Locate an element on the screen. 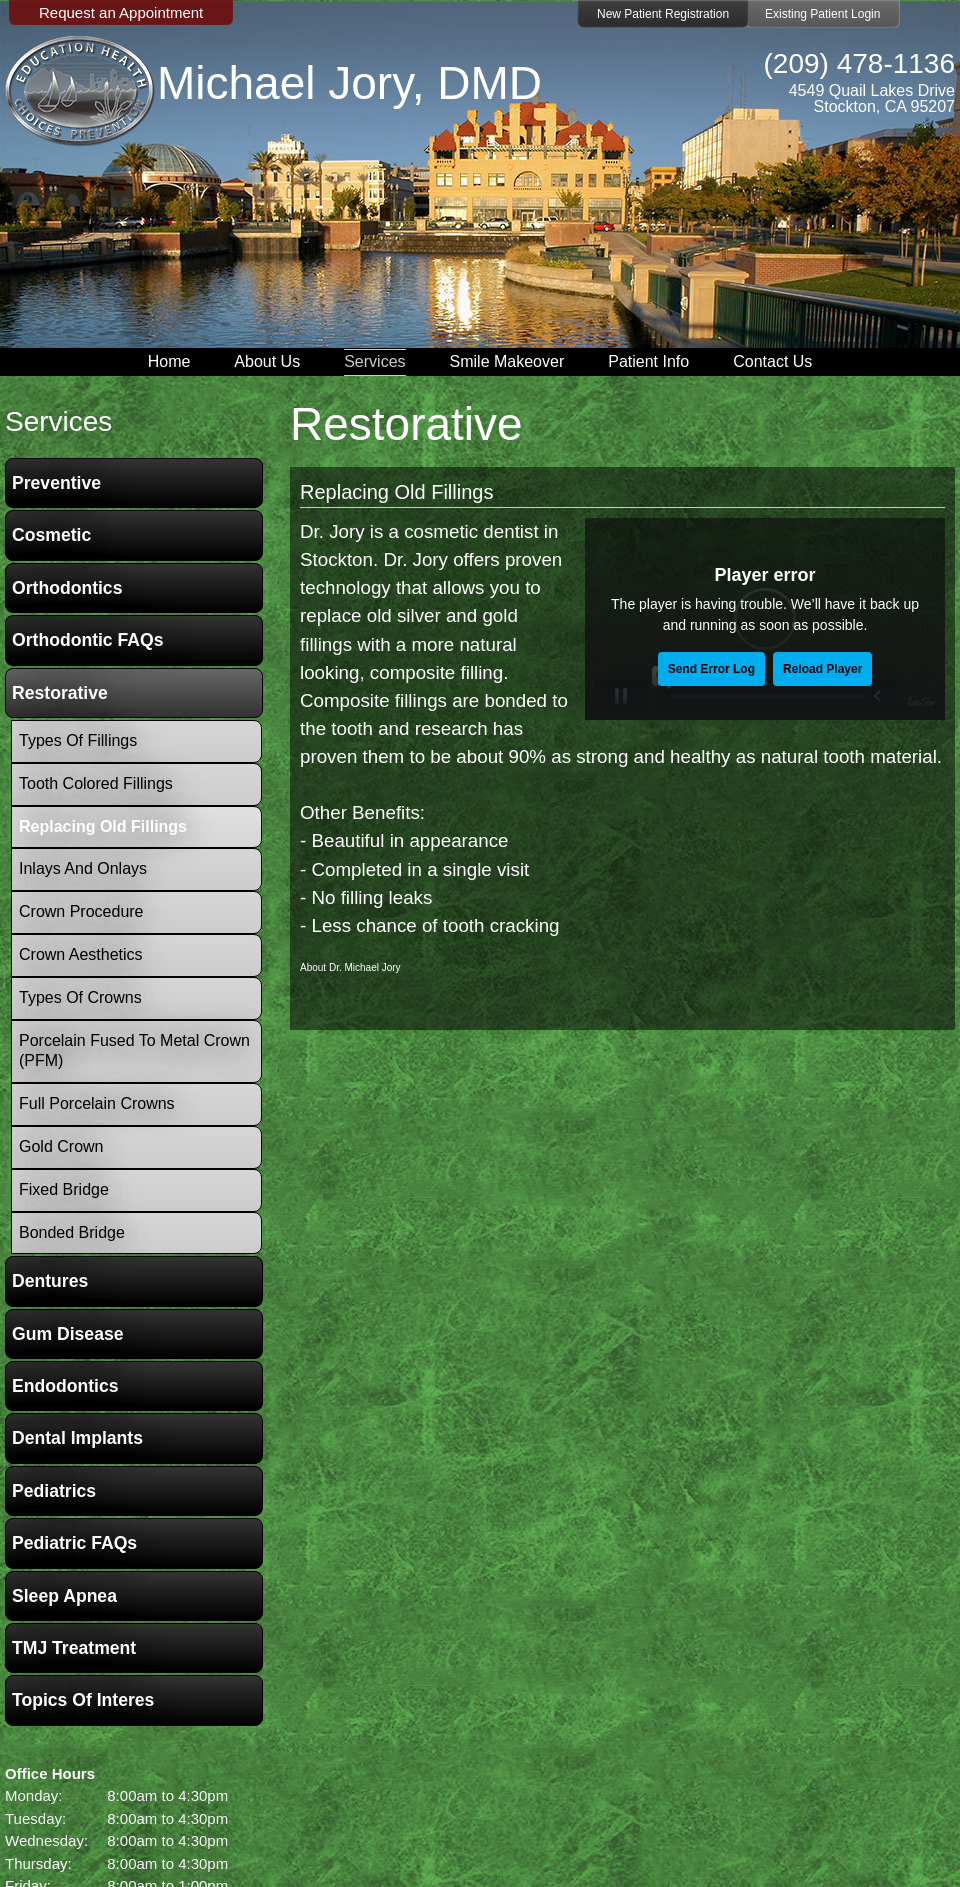 The height and width of the screenshot is (1887, 960). Crown Procedure is located at coordinates (81, 911).